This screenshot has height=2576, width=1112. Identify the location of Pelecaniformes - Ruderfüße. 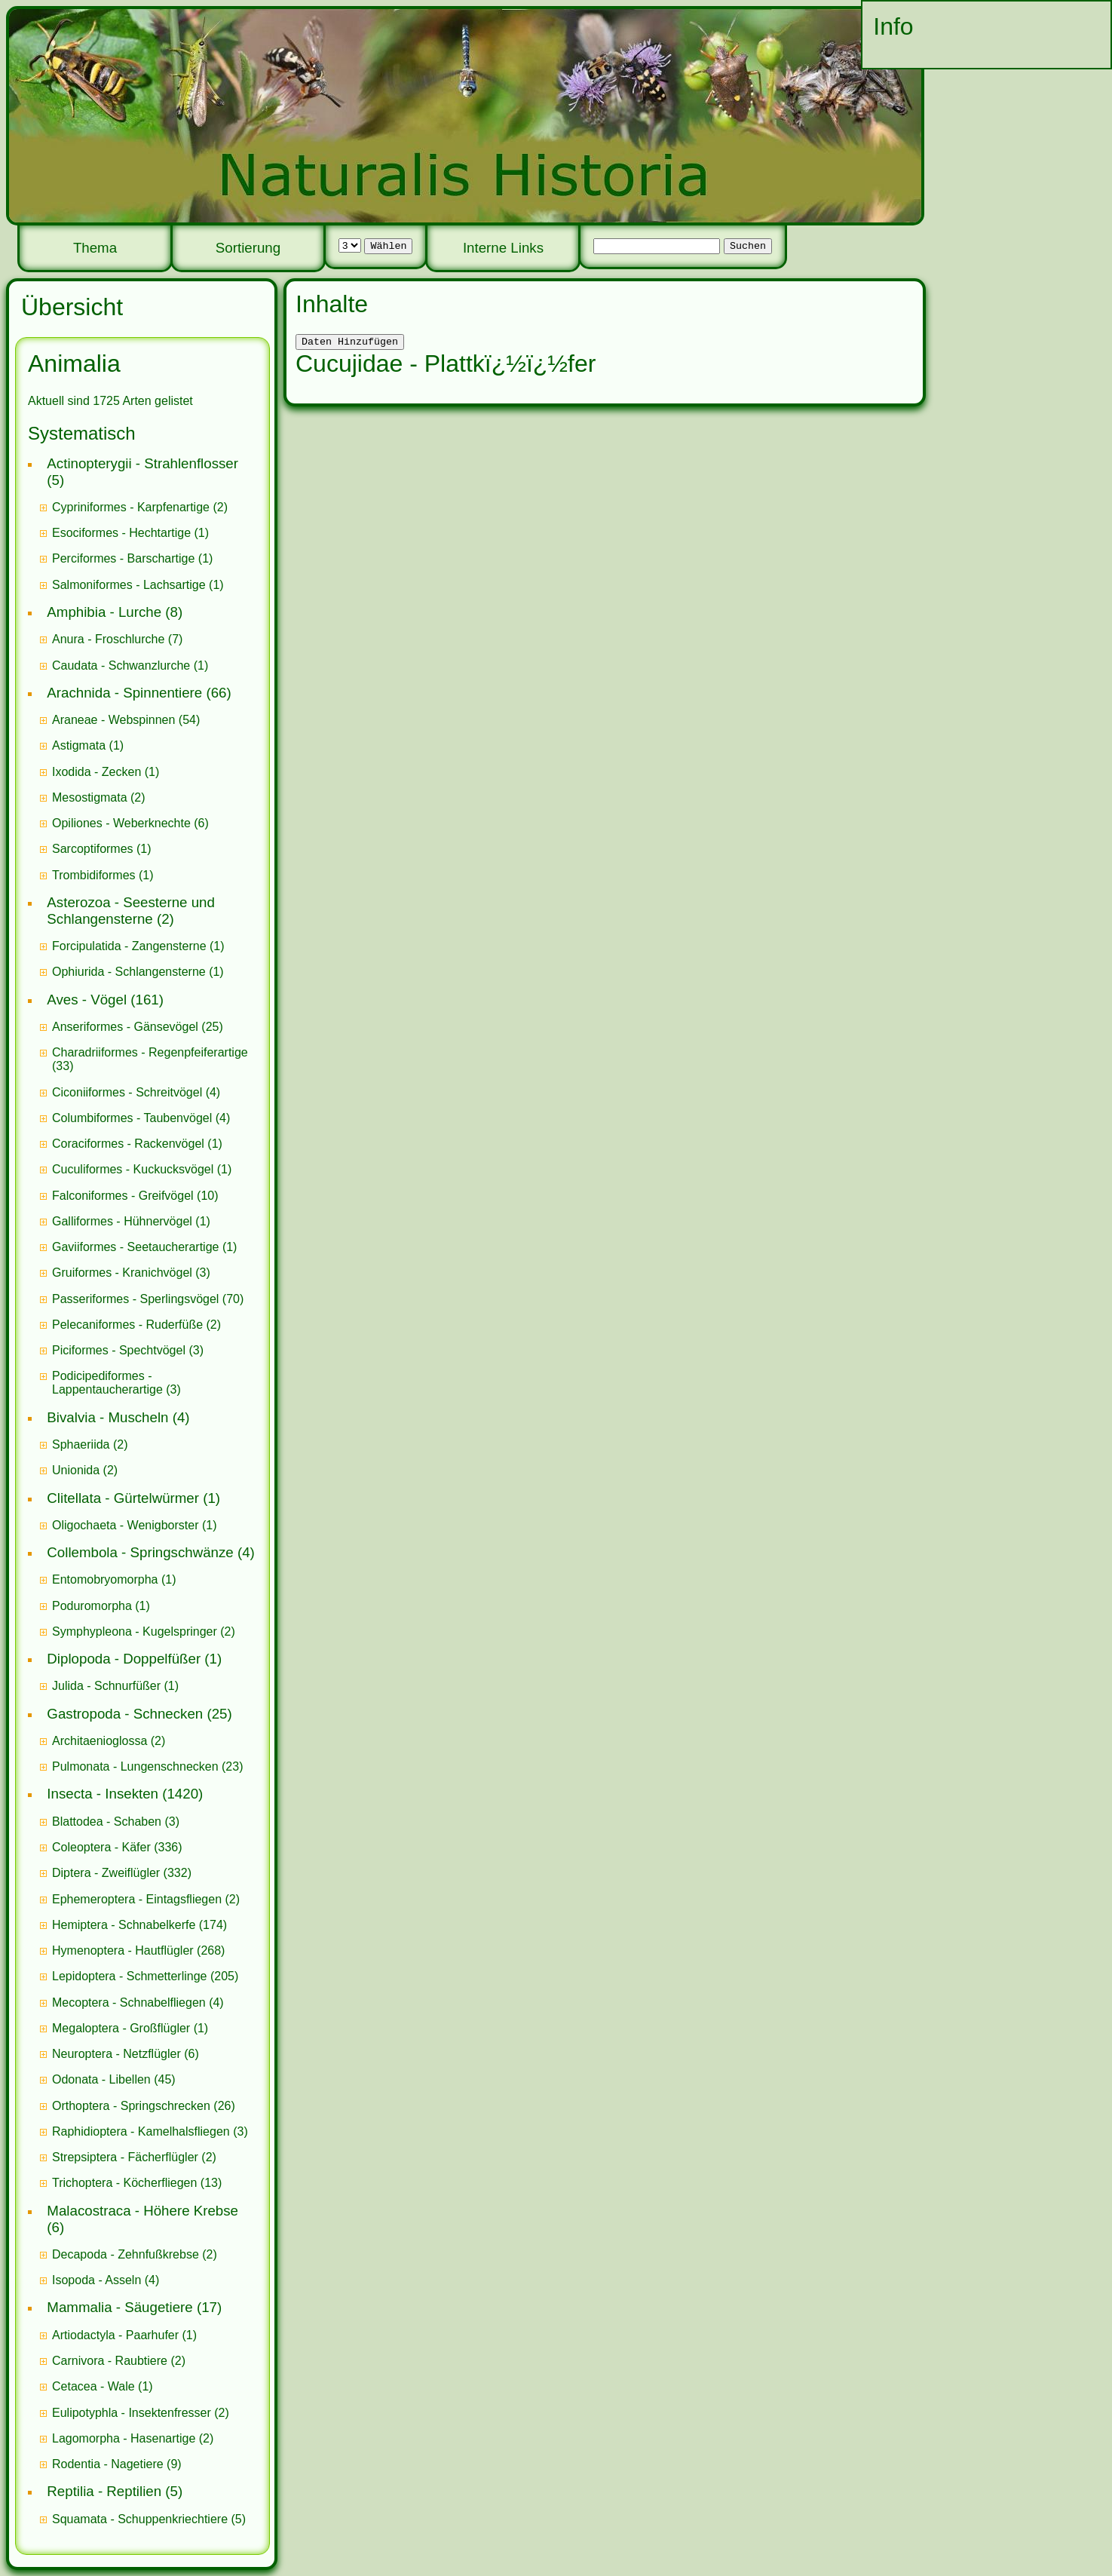
(127, 1324).